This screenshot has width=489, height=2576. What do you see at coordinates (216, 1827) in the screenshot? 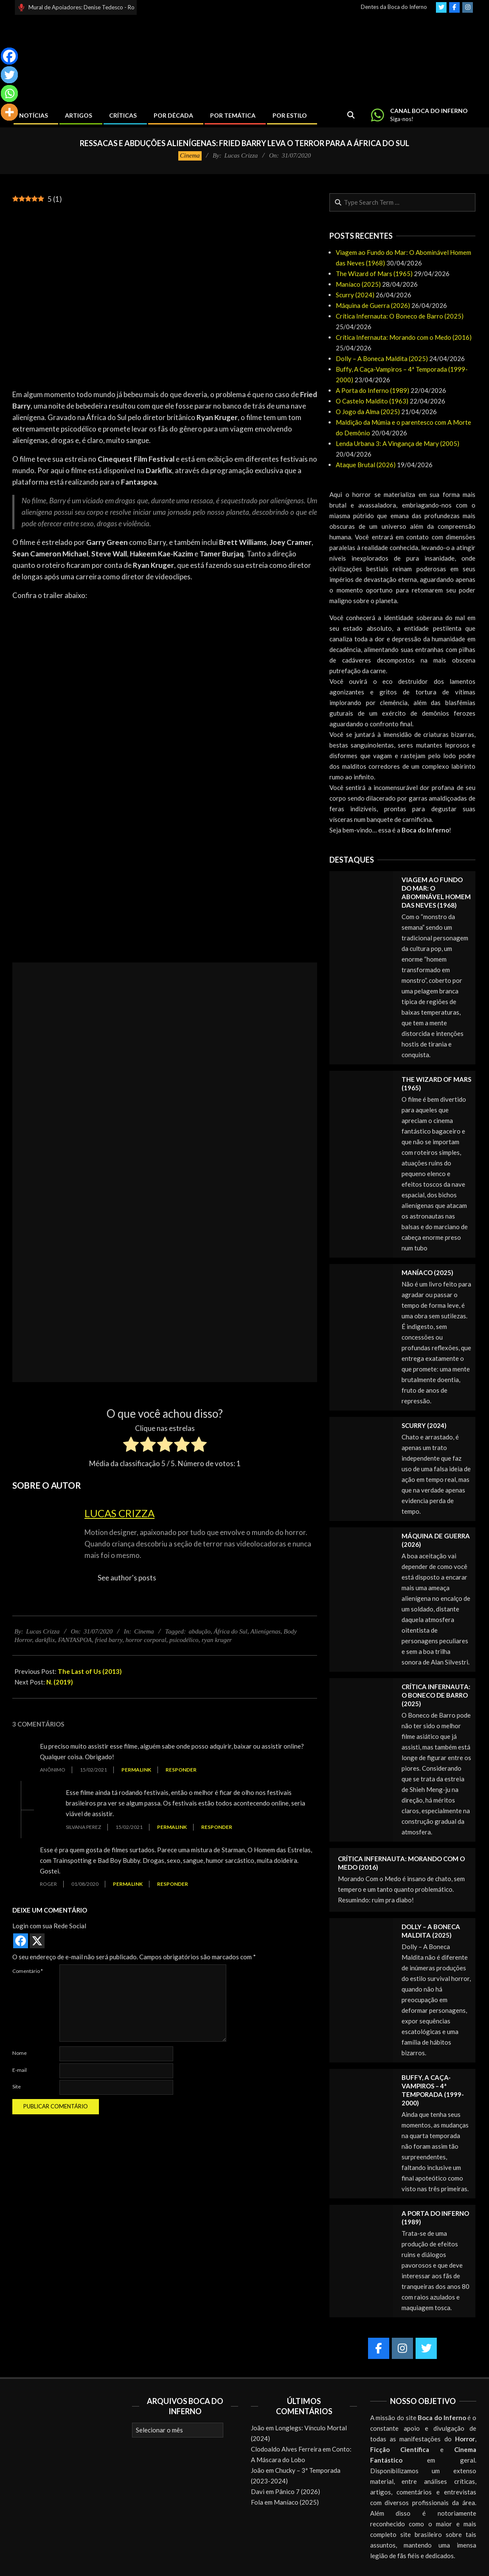
I see `Responder [Responder para Silvana Perez]` at bounding box center [216, 1827].